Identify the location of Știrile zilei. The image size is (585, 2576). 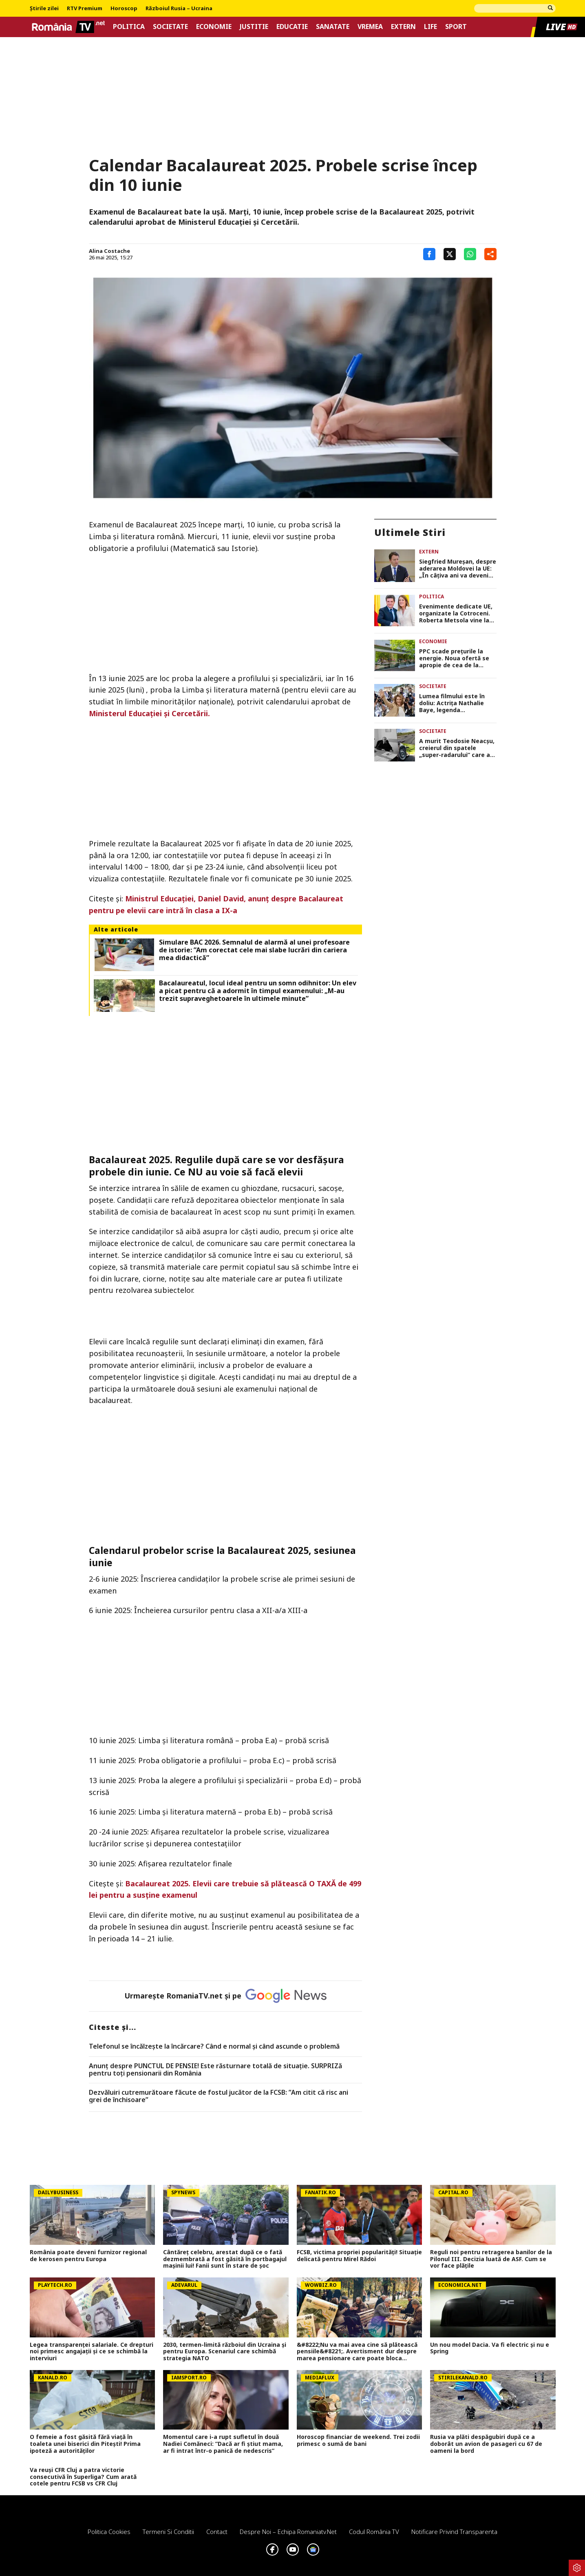
(44, 8).